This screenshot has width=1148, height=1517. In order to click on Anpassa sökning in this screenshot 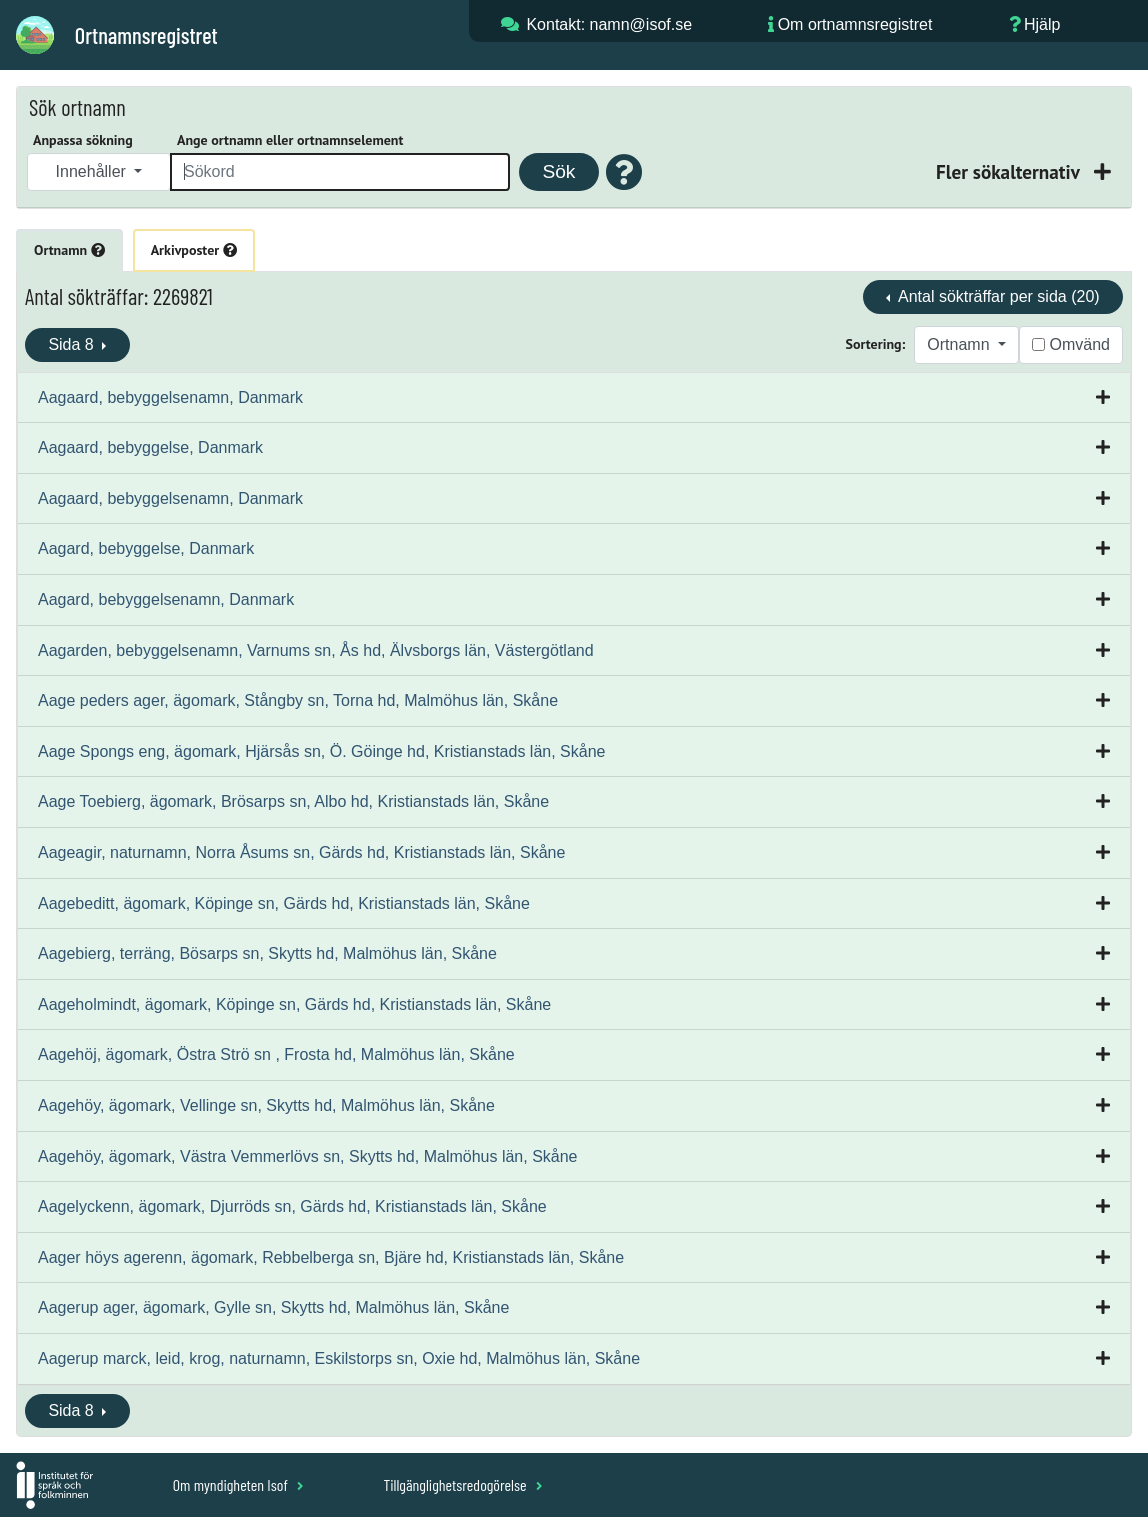, I will do `click(83, 140)`.